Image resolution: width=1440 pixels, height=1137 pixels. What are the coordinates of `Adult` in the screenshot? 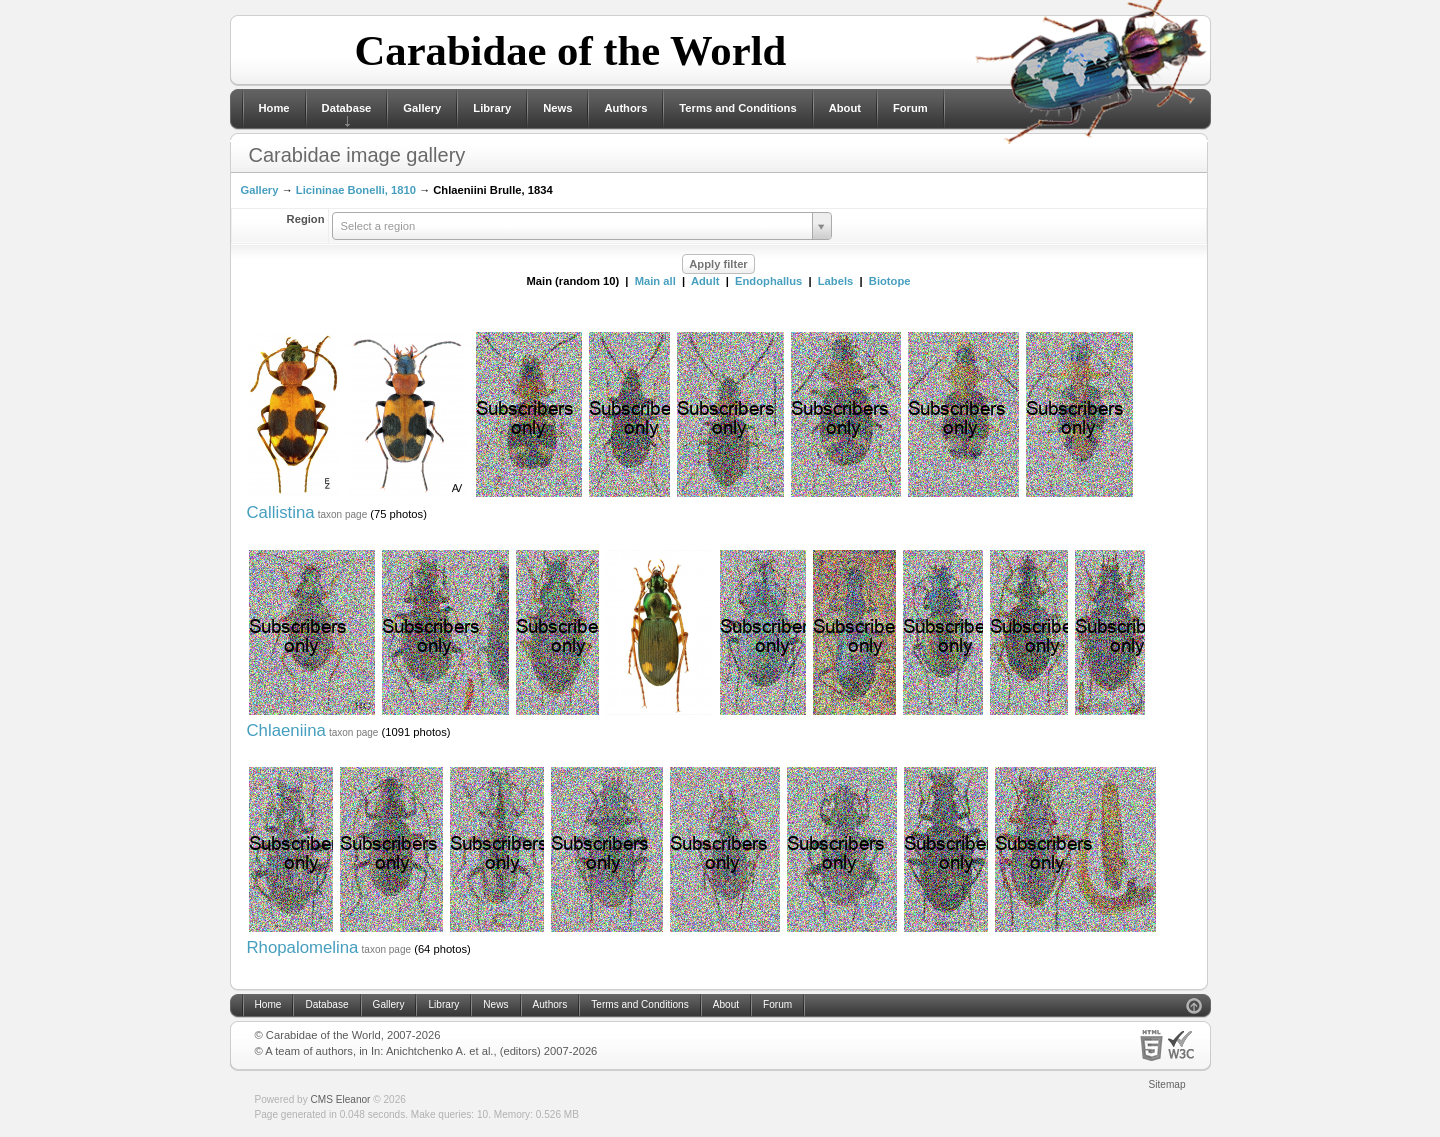 It's located at (705, 281).